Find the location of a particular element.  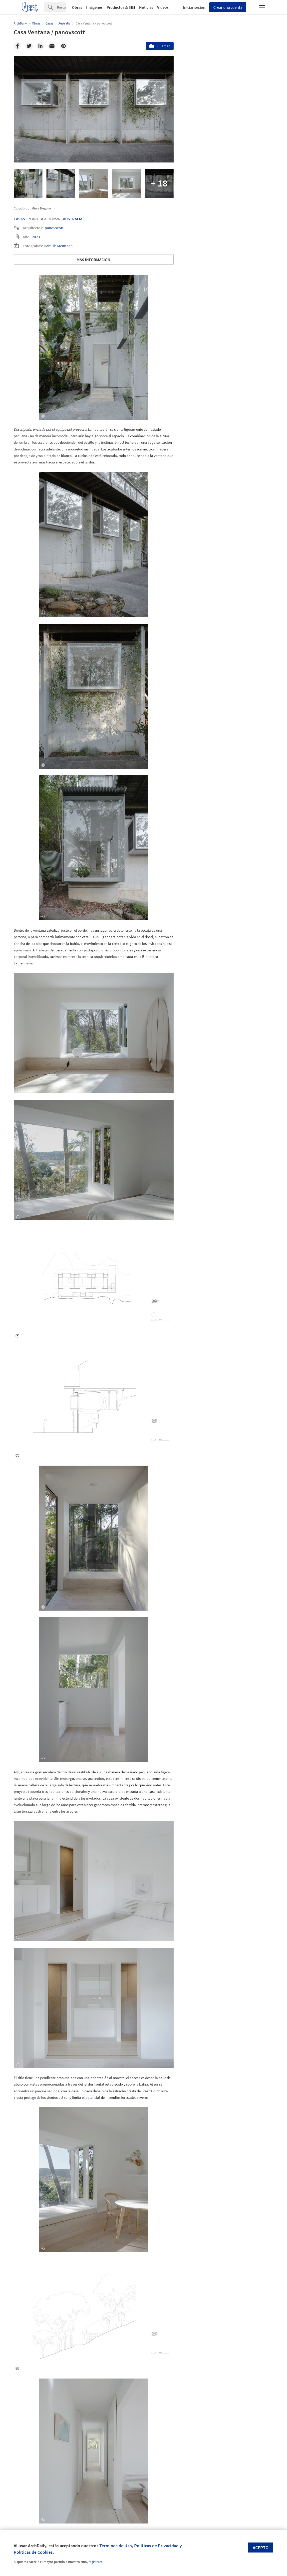

regístrate is located at coordinates (95, 2562).